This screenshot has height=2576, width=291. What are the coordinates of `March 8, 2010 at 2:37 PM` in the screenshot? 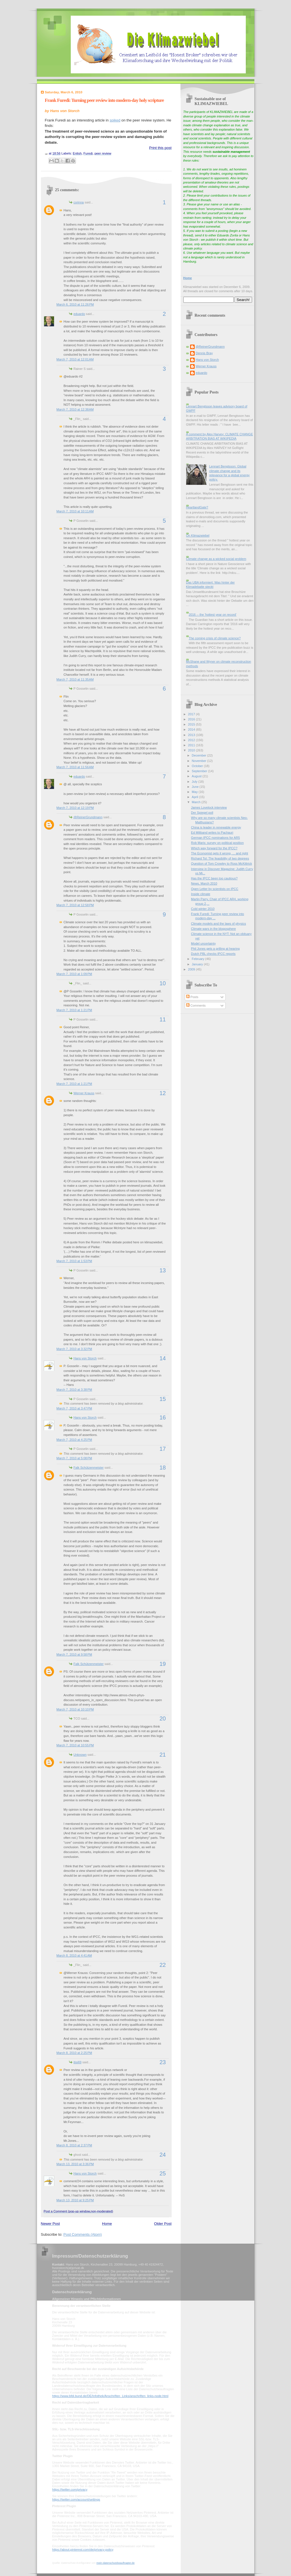 It's located at (74, 2145).